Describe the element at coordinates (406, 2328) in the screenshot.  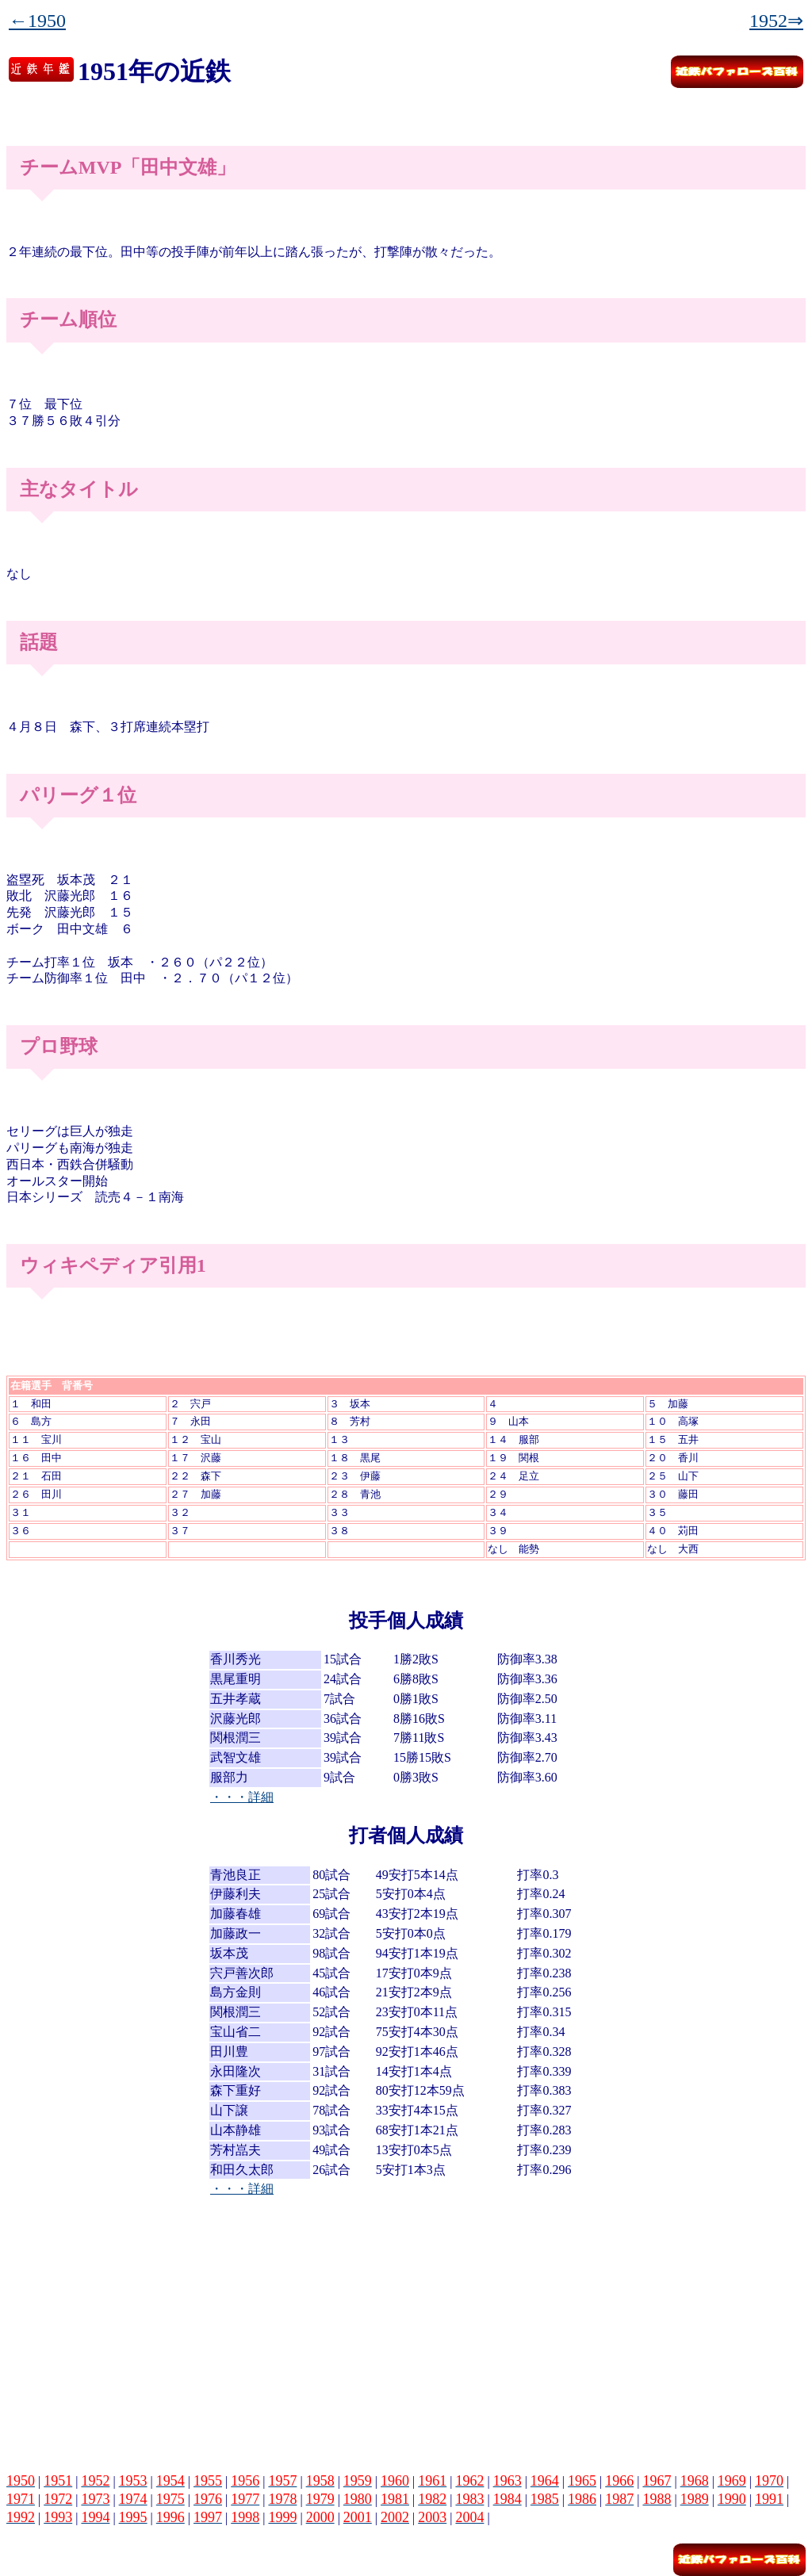
I see `[Advertisement]` at that location.